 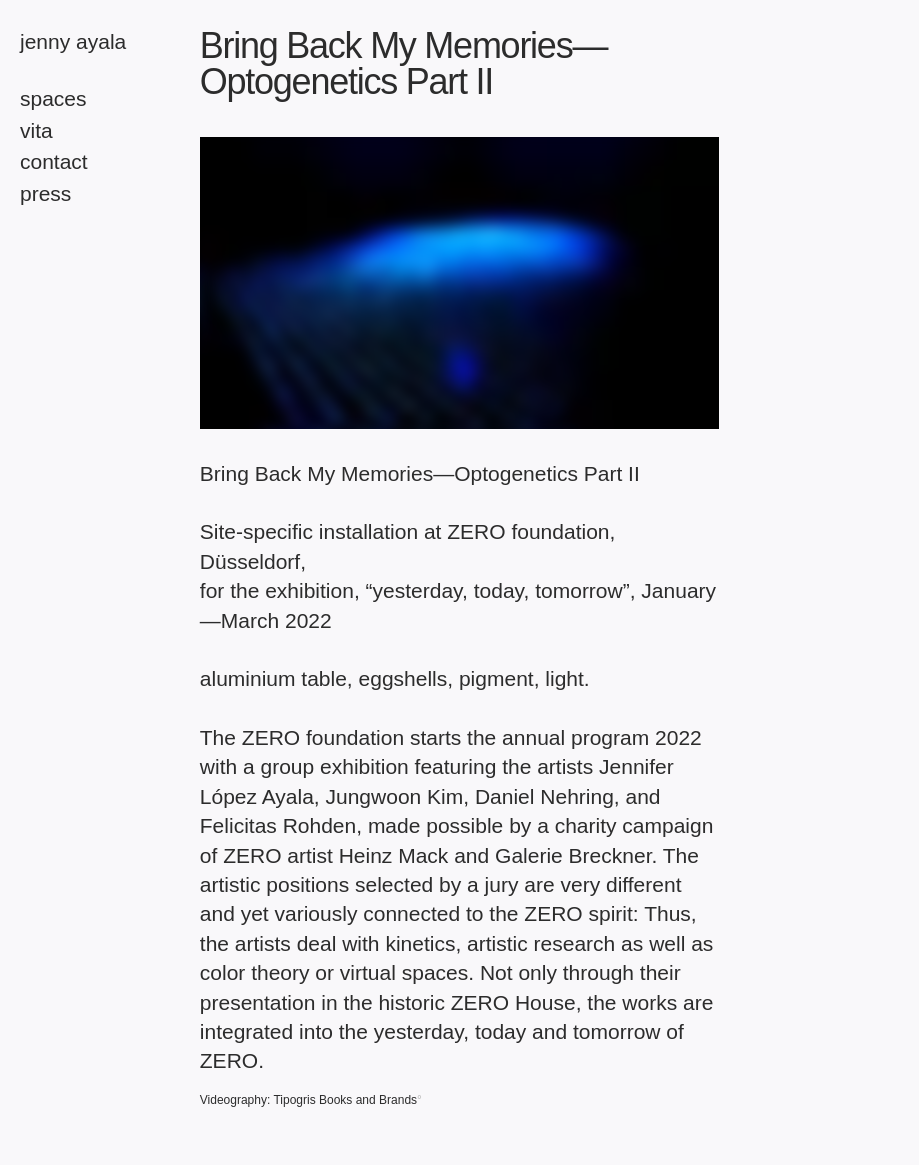 I want to click on Tipogris Books and Brands, so click(x=345, y=1100).